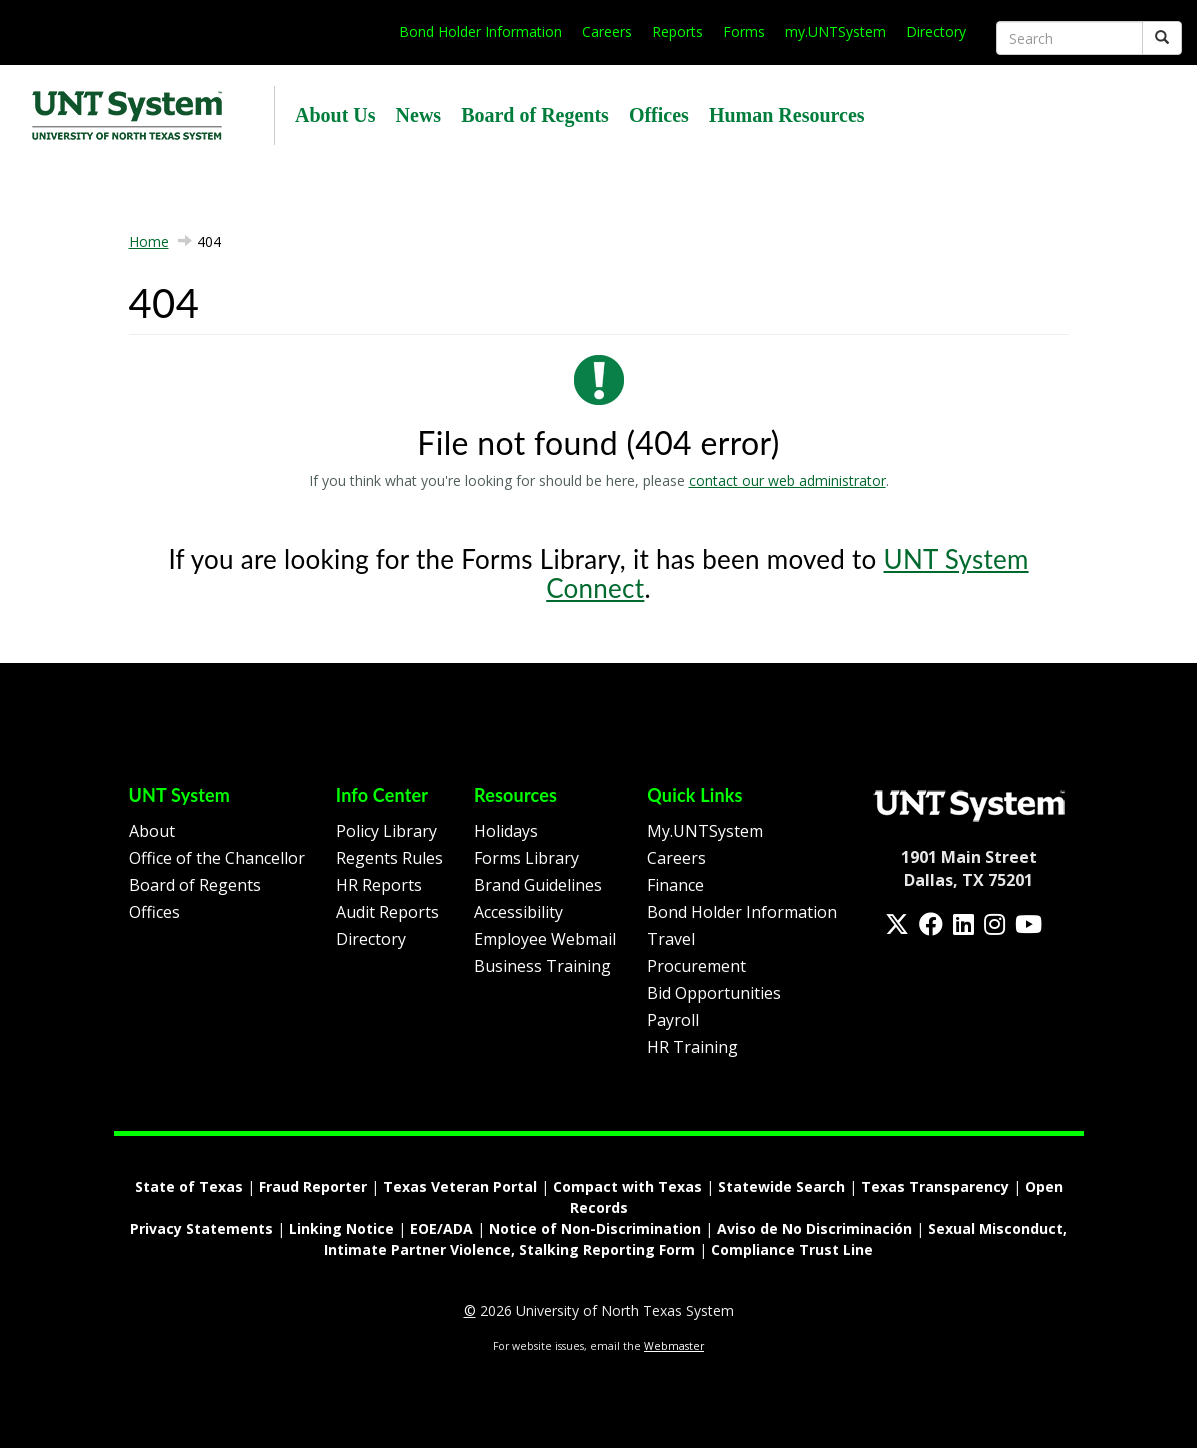 Image resolution: width=1197 pixels, height=1448 pixels. What do you see at coordinates (387, 912) in the screenshot?
I see `Audit Reports` at bounding box center [387, 912].